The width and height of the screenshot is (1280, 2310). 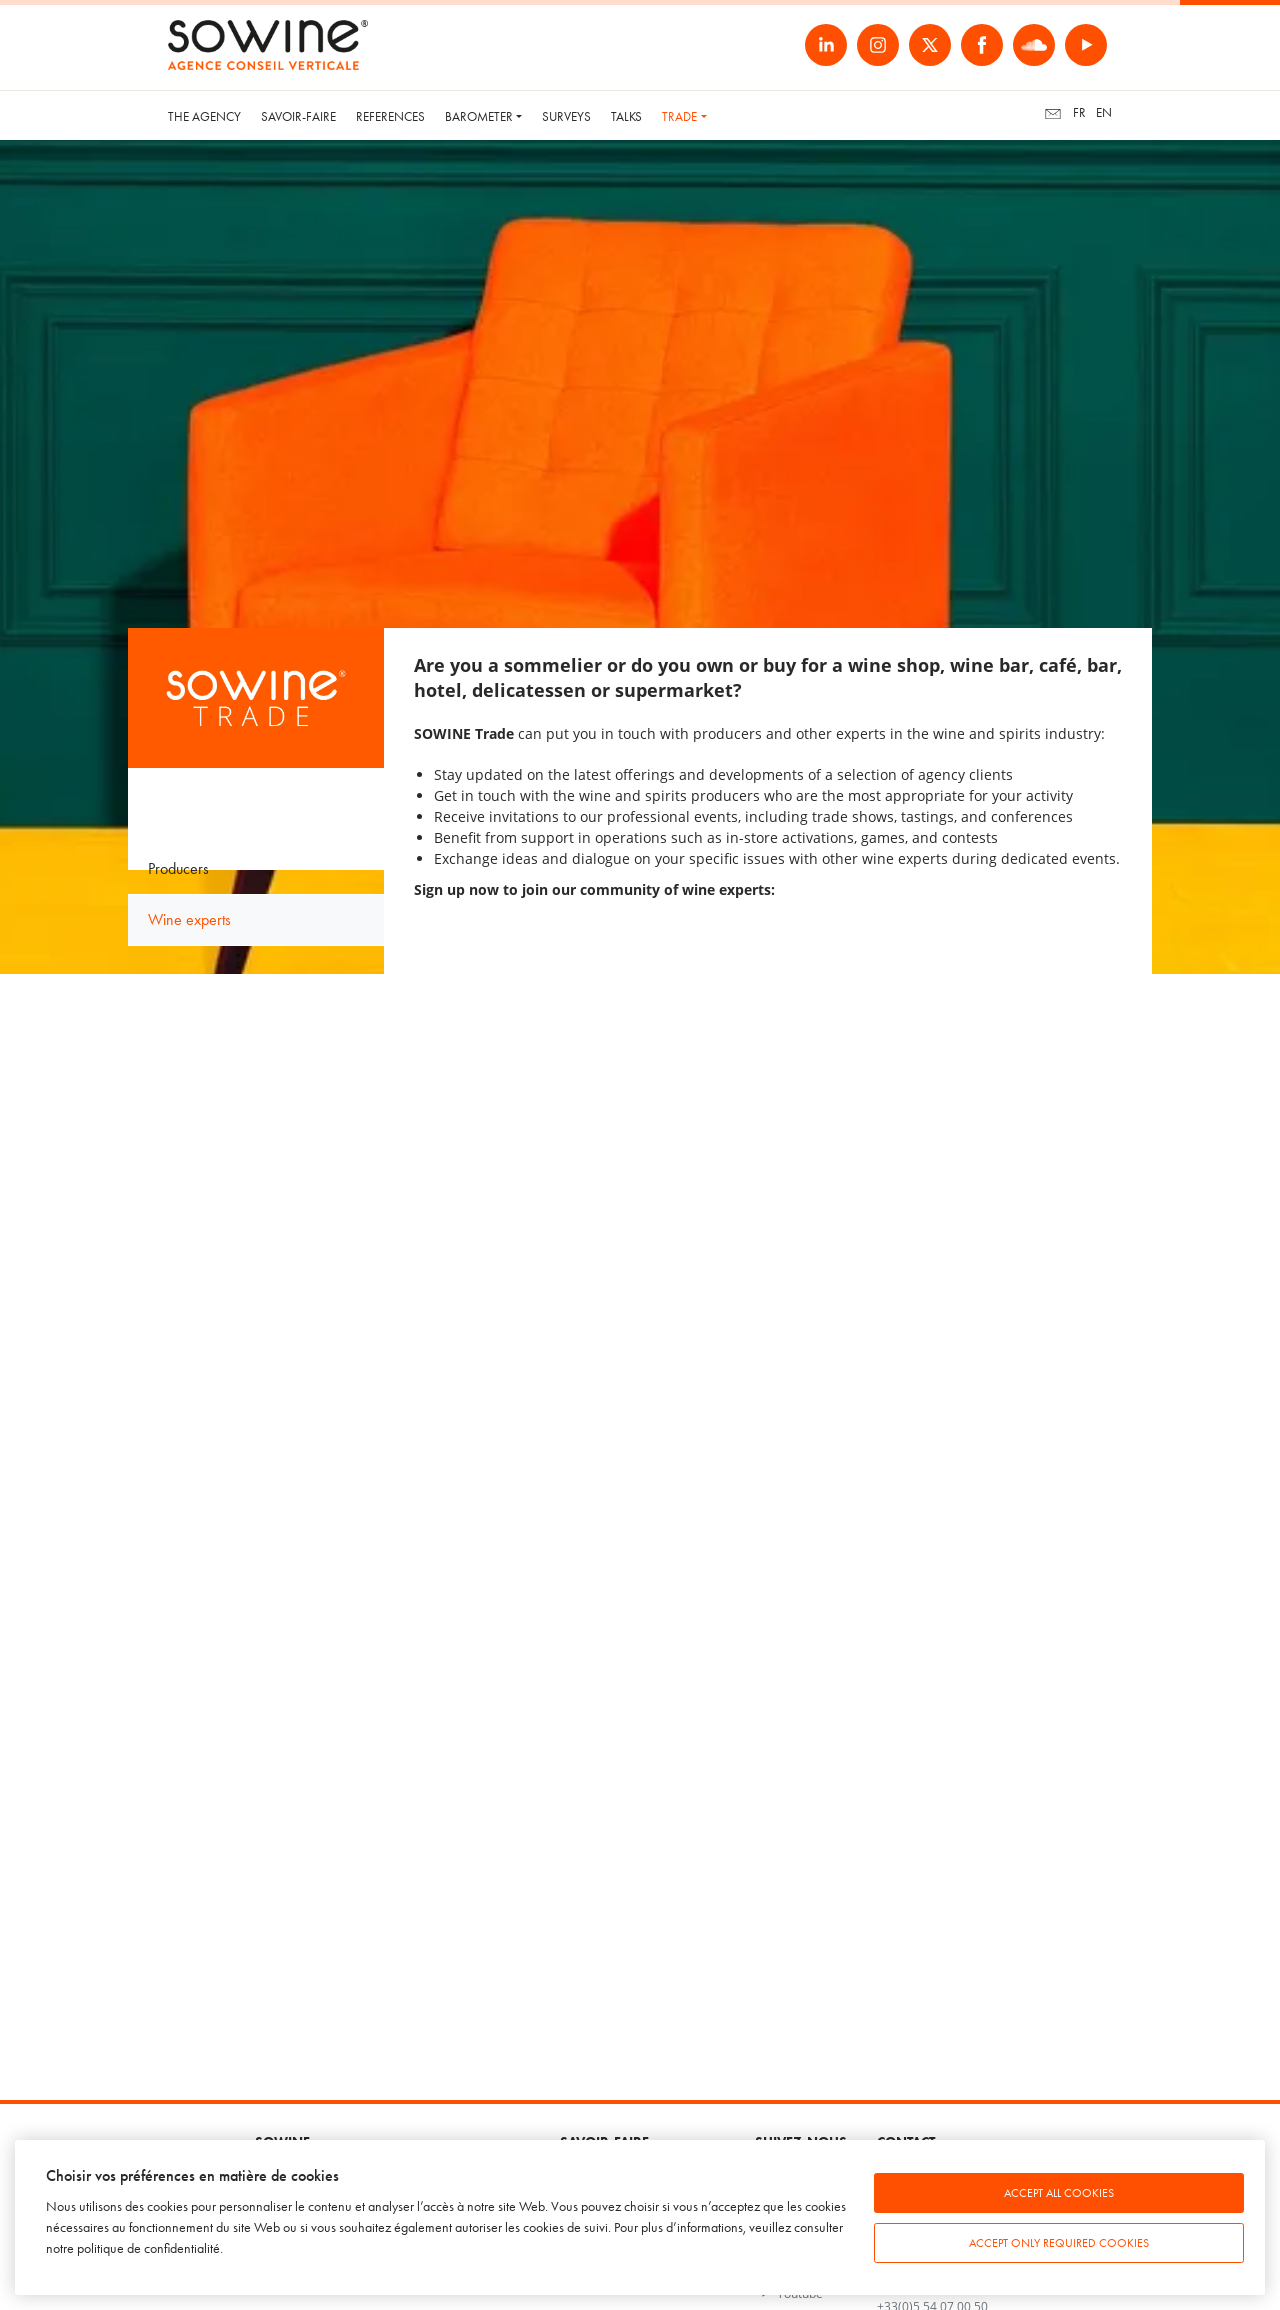 I want to click on en, so click(x=1104, y=112).